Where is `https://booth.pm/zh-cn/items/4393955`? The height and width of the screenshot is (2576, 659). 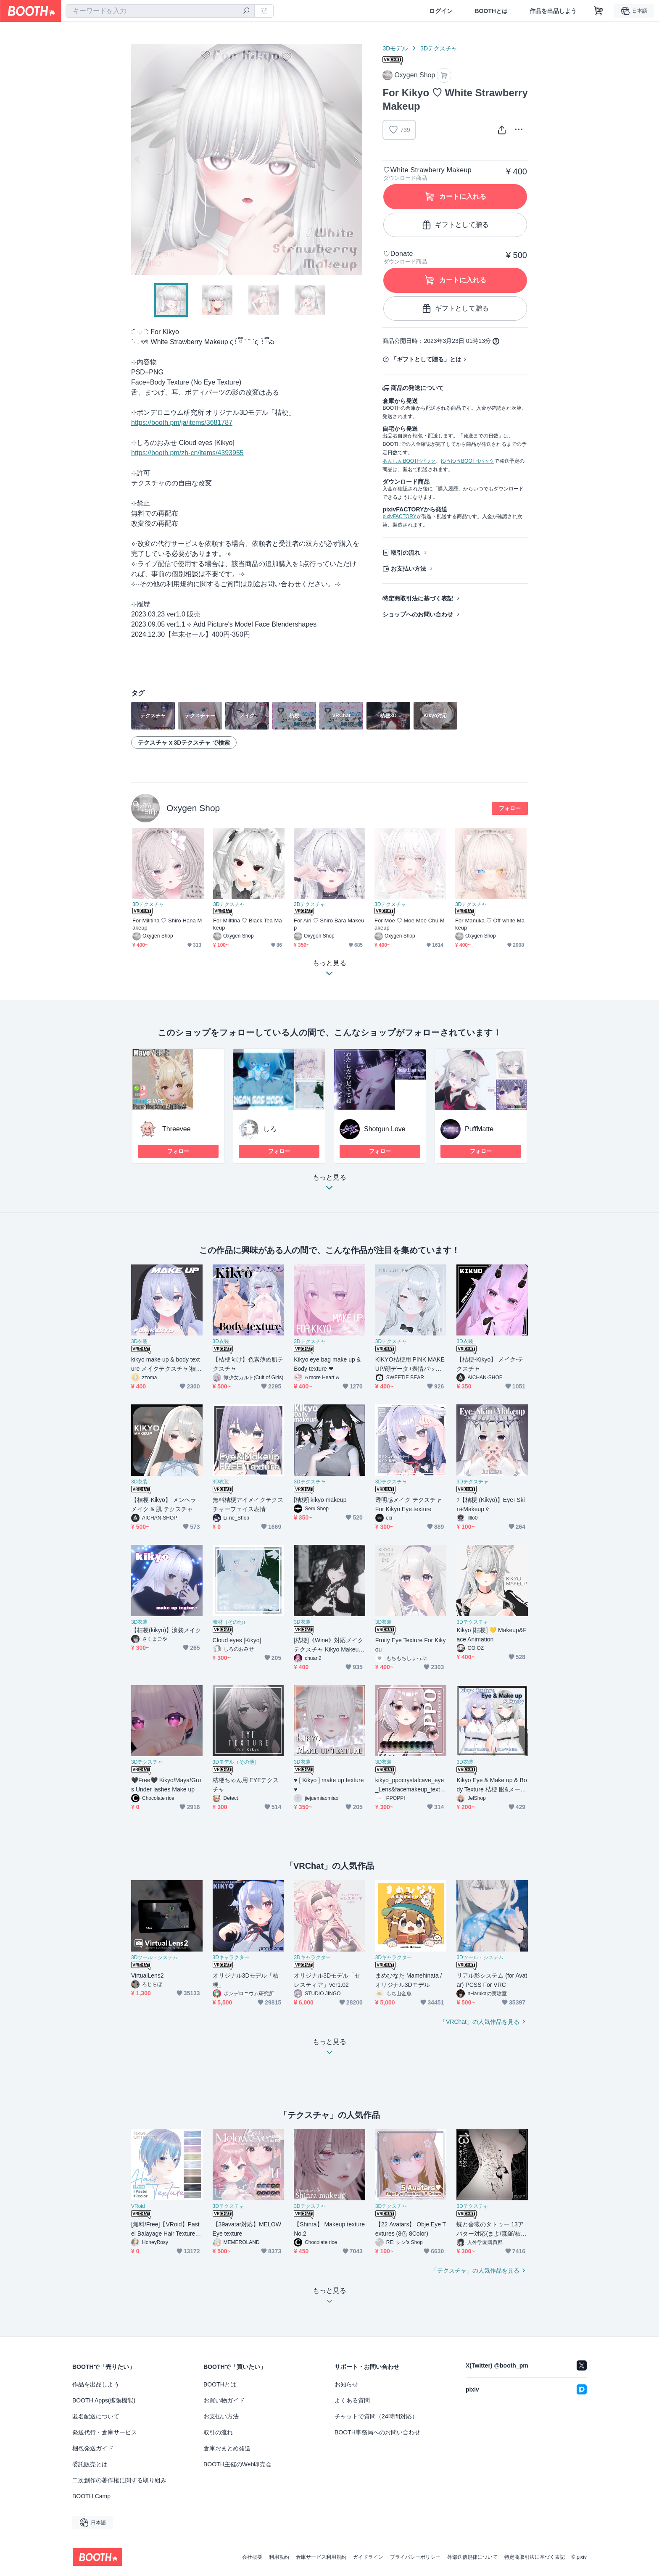
https://booth.pm/zh-cn/items/4393955 is located at coordinates (187, 452).